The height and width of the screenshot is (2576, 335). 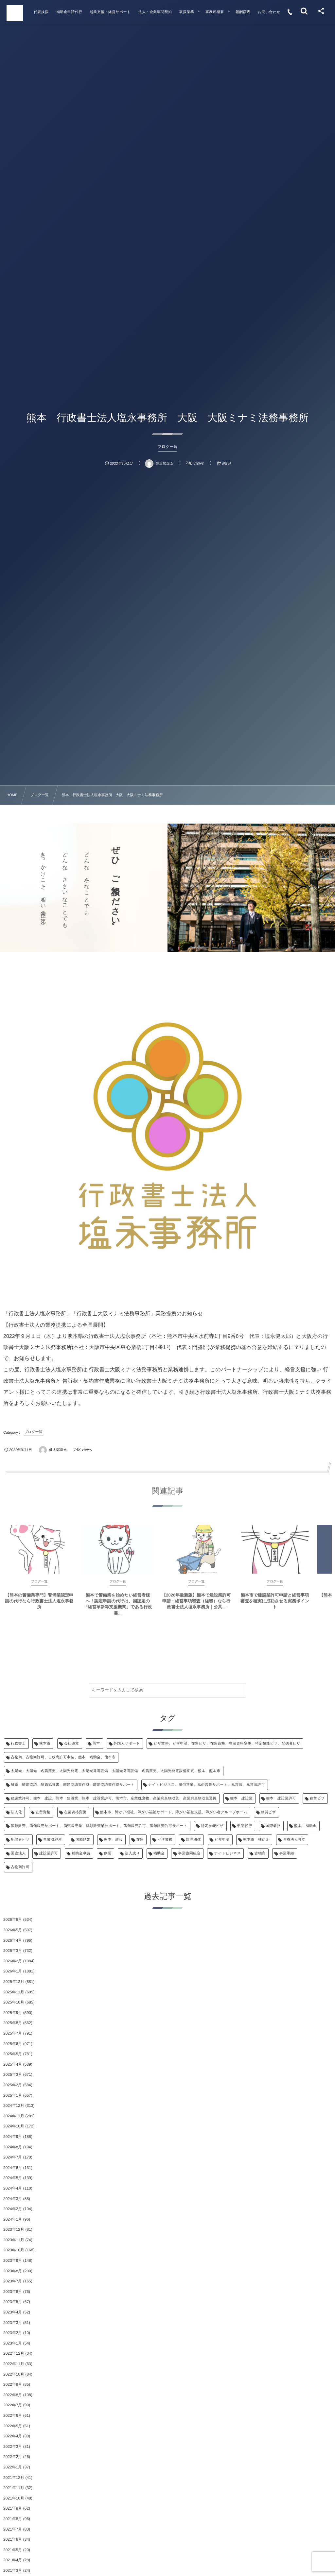 What do you see at coordinates (159, 1853) in the screenshot?
I see `補助金` at bounding box center [159, 1853].